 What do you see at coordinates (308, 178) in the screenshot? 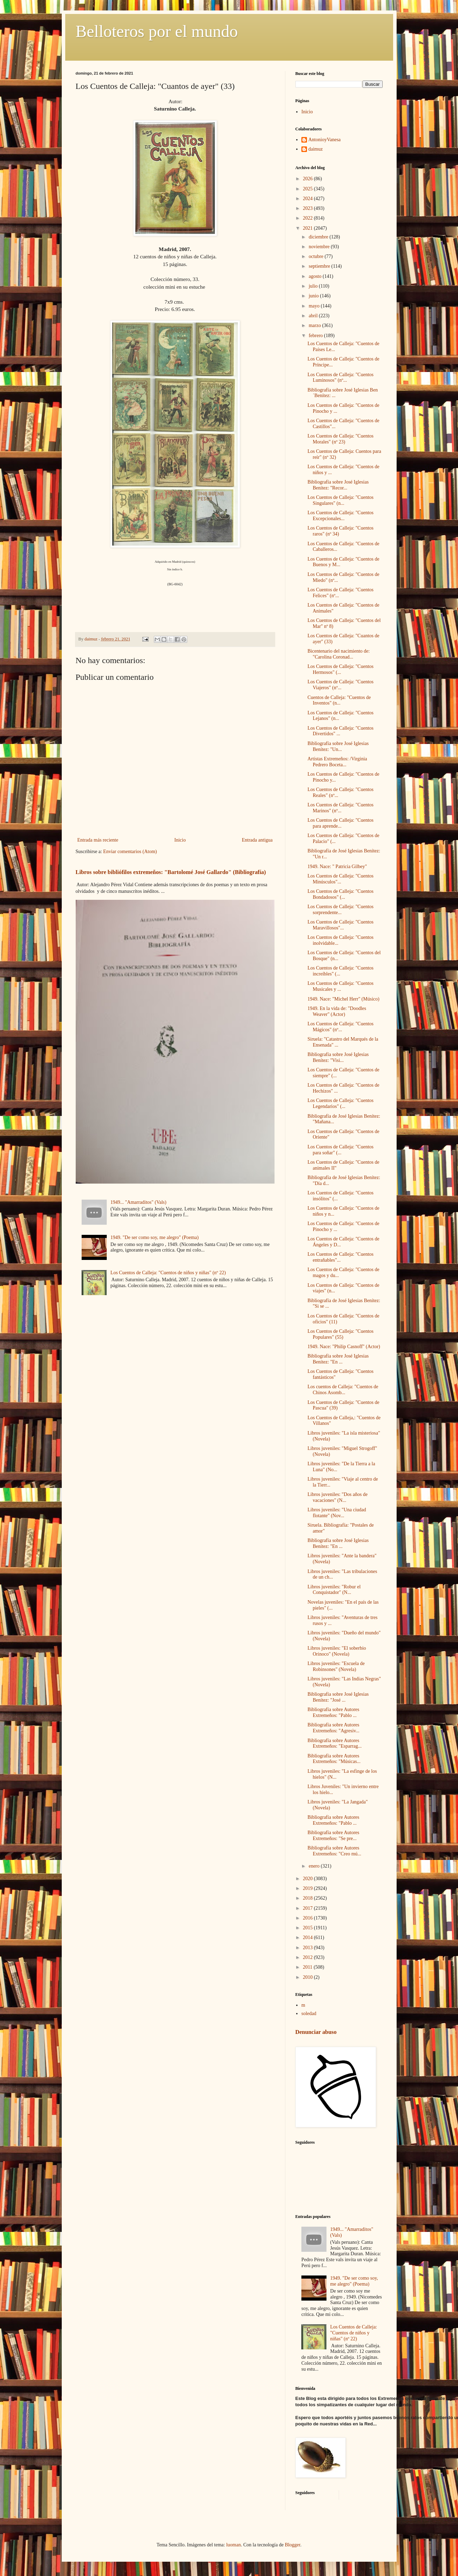
I see `2026` at bounding box center [308, 178].